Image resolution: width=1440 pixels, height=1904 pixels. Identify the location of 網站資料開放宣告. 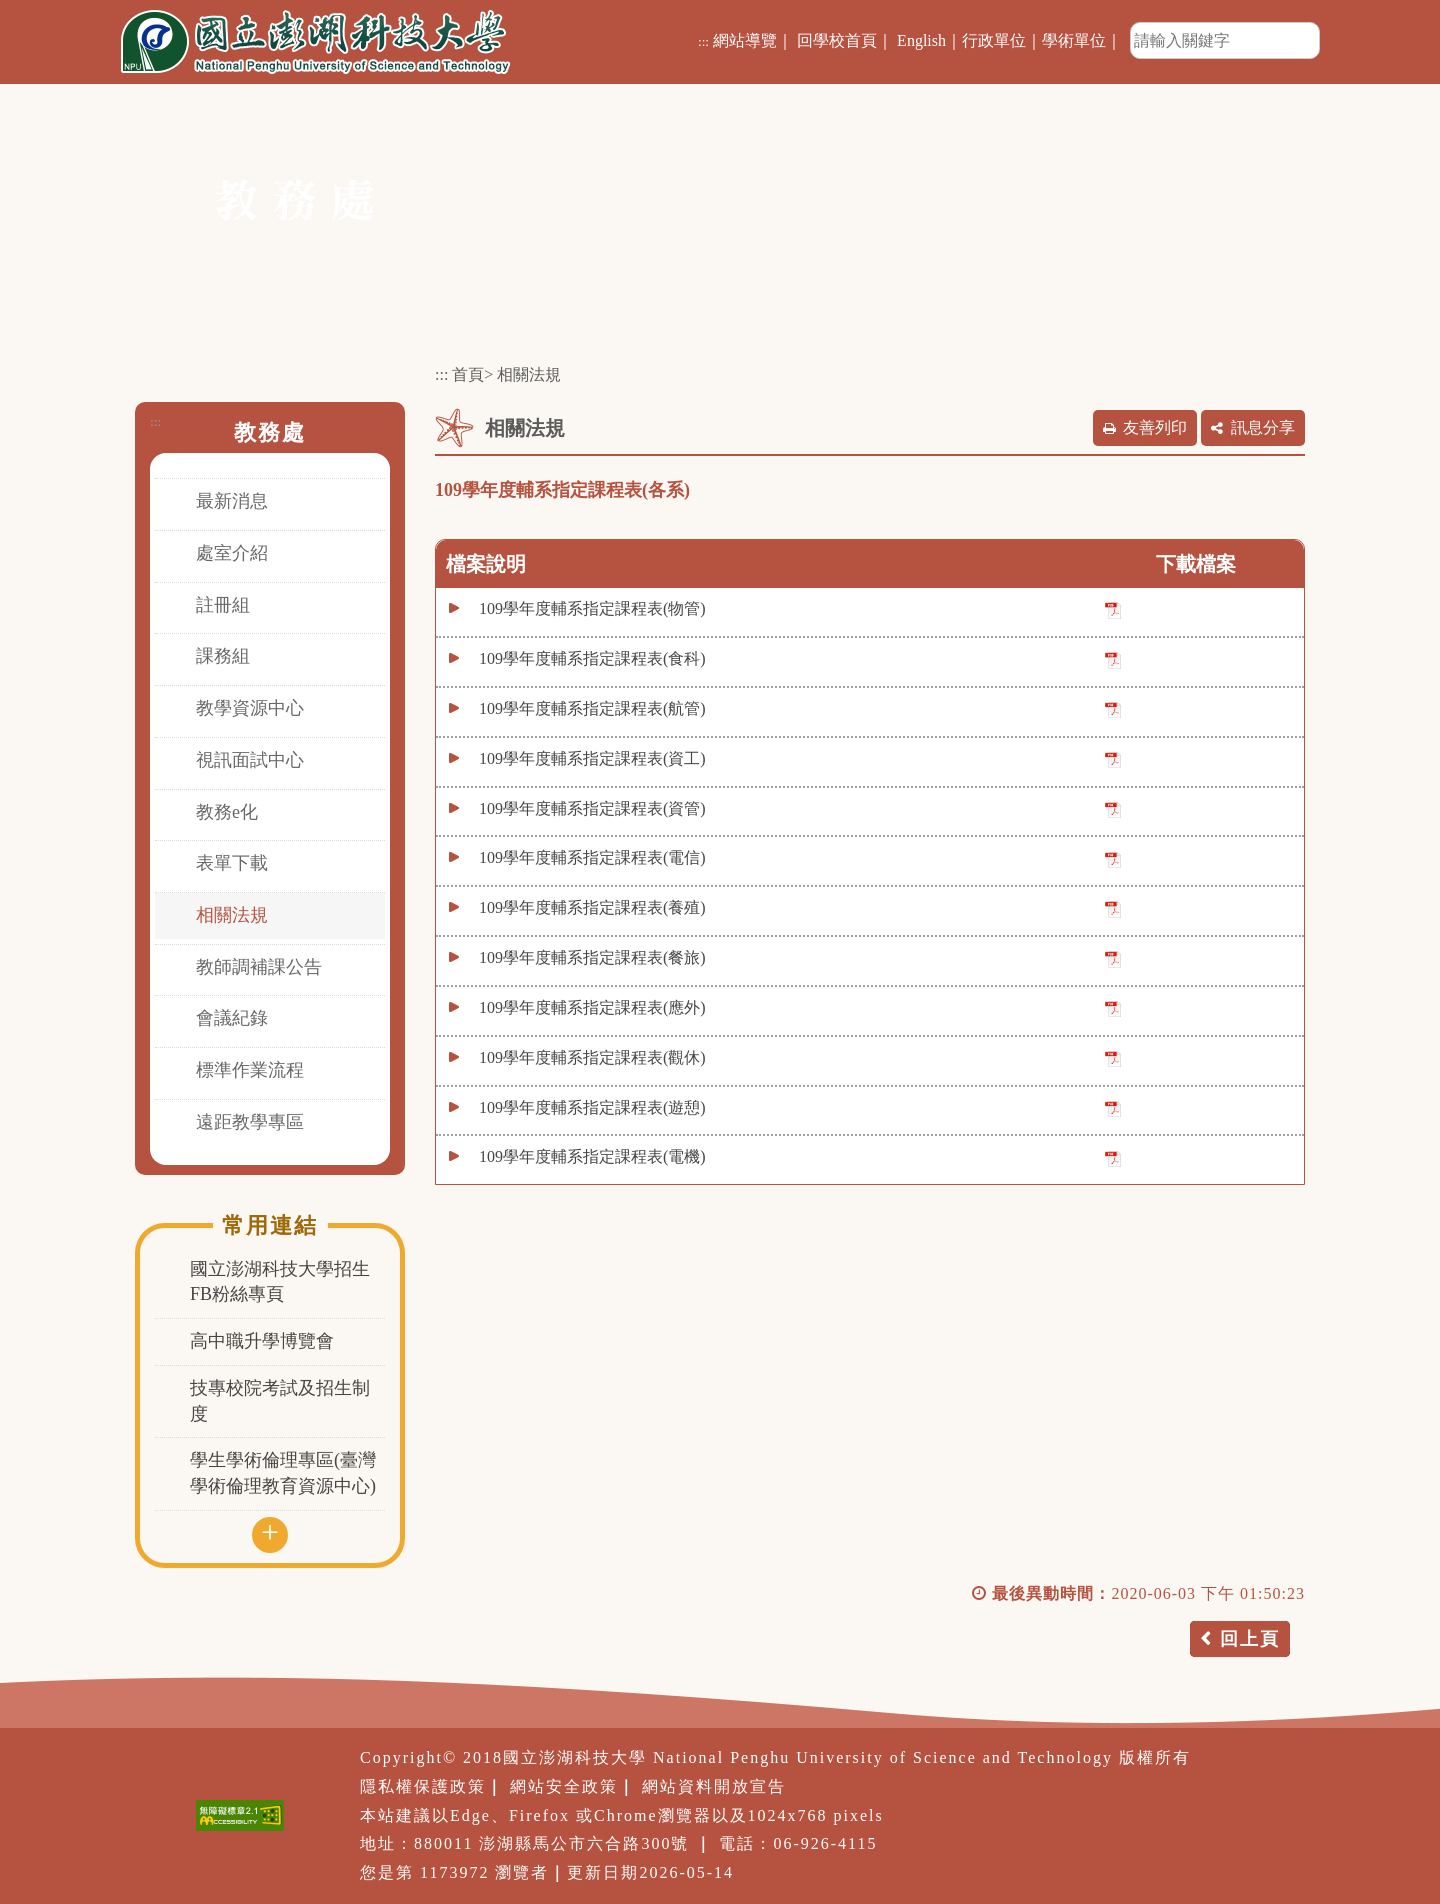
(714, 1786).